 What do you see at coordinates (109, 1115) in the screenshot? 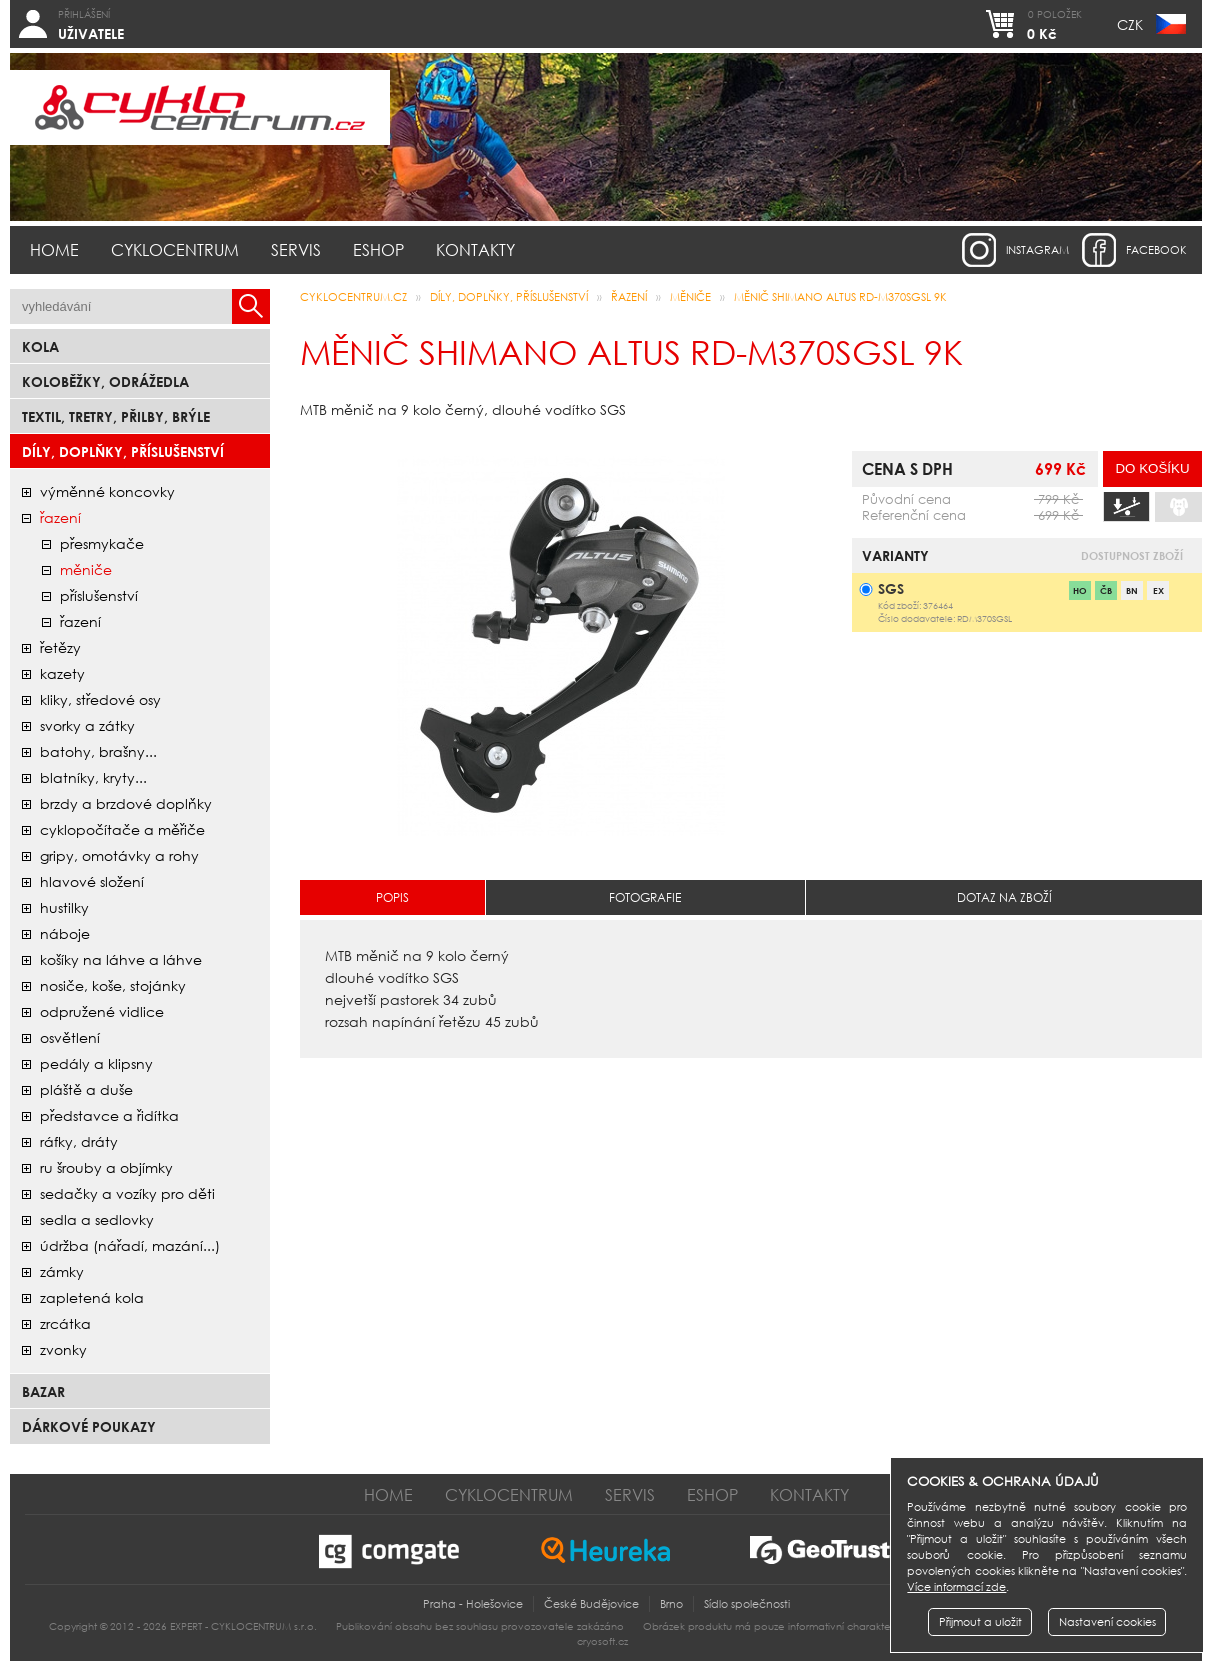
I see `představce a řidítka` at bounding box center [109, 1115].